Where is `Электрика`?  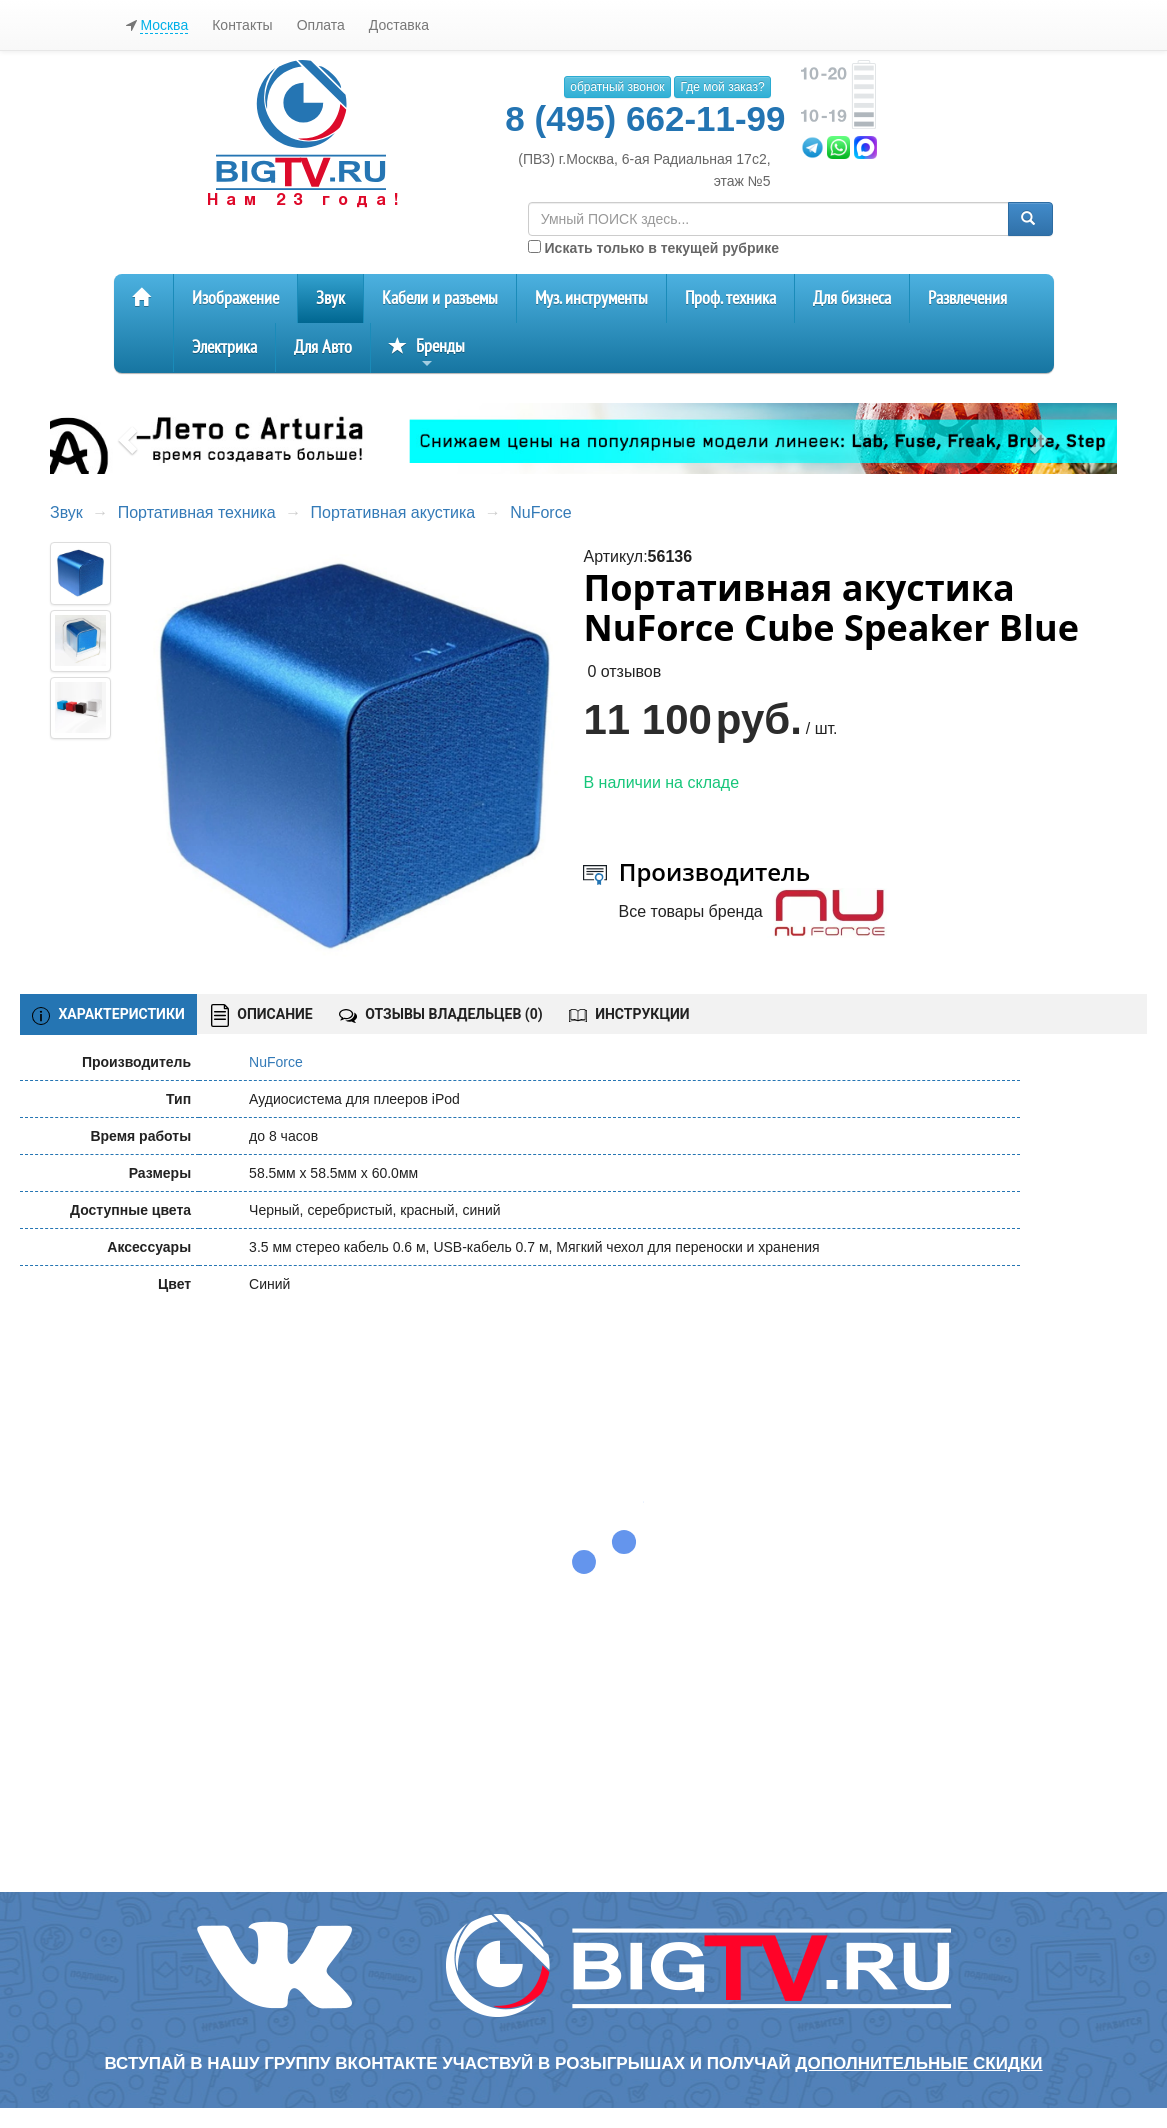
Электрика is located at coordinates (224, 347).